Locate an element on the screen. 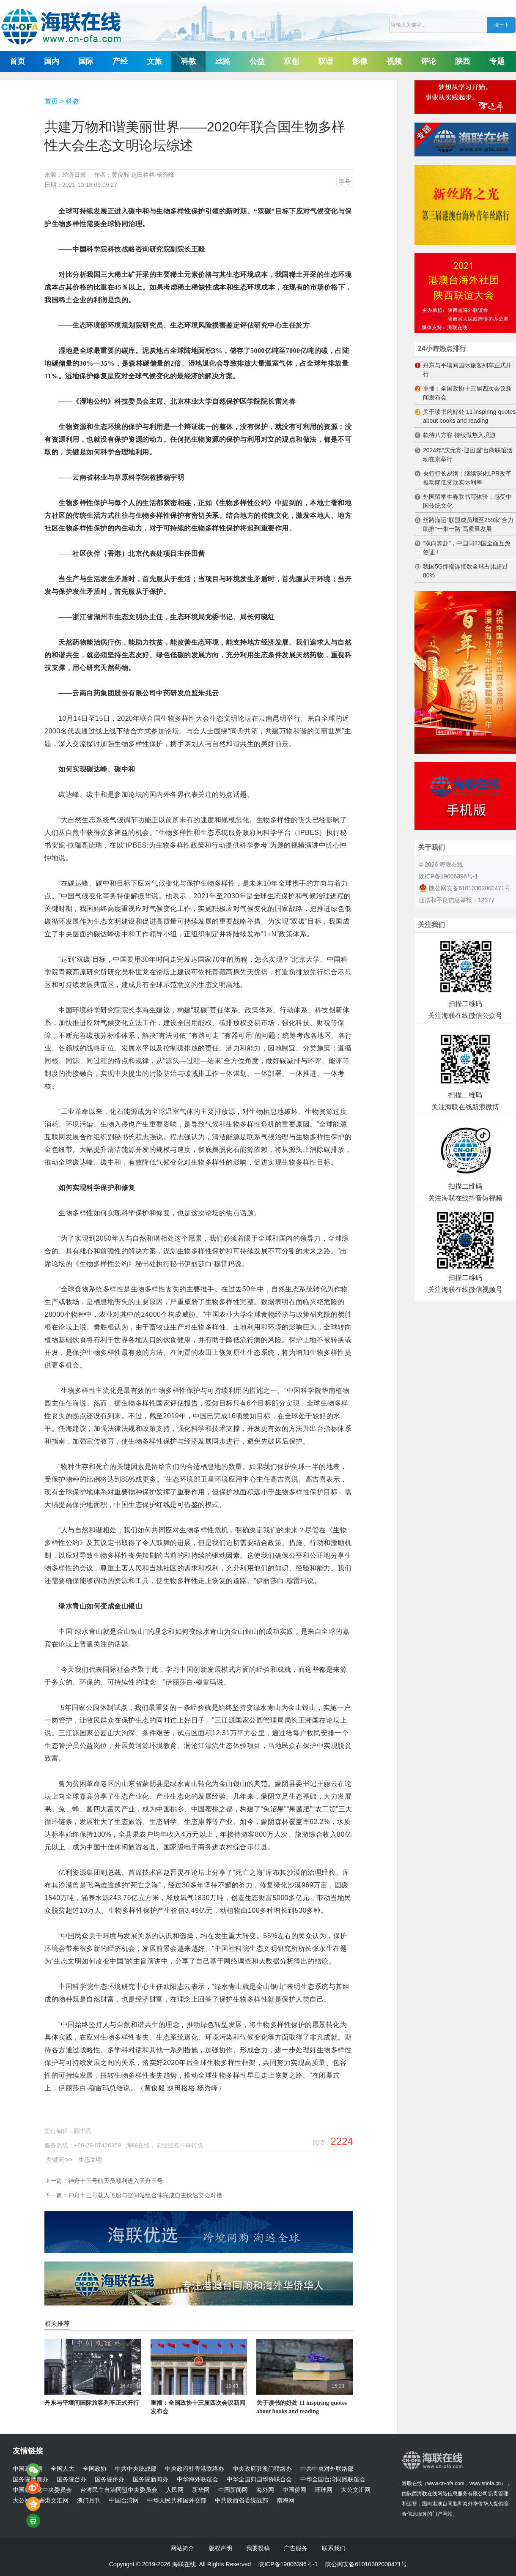  中国致公党中央委员会 is located at coordinates (42, 2490).